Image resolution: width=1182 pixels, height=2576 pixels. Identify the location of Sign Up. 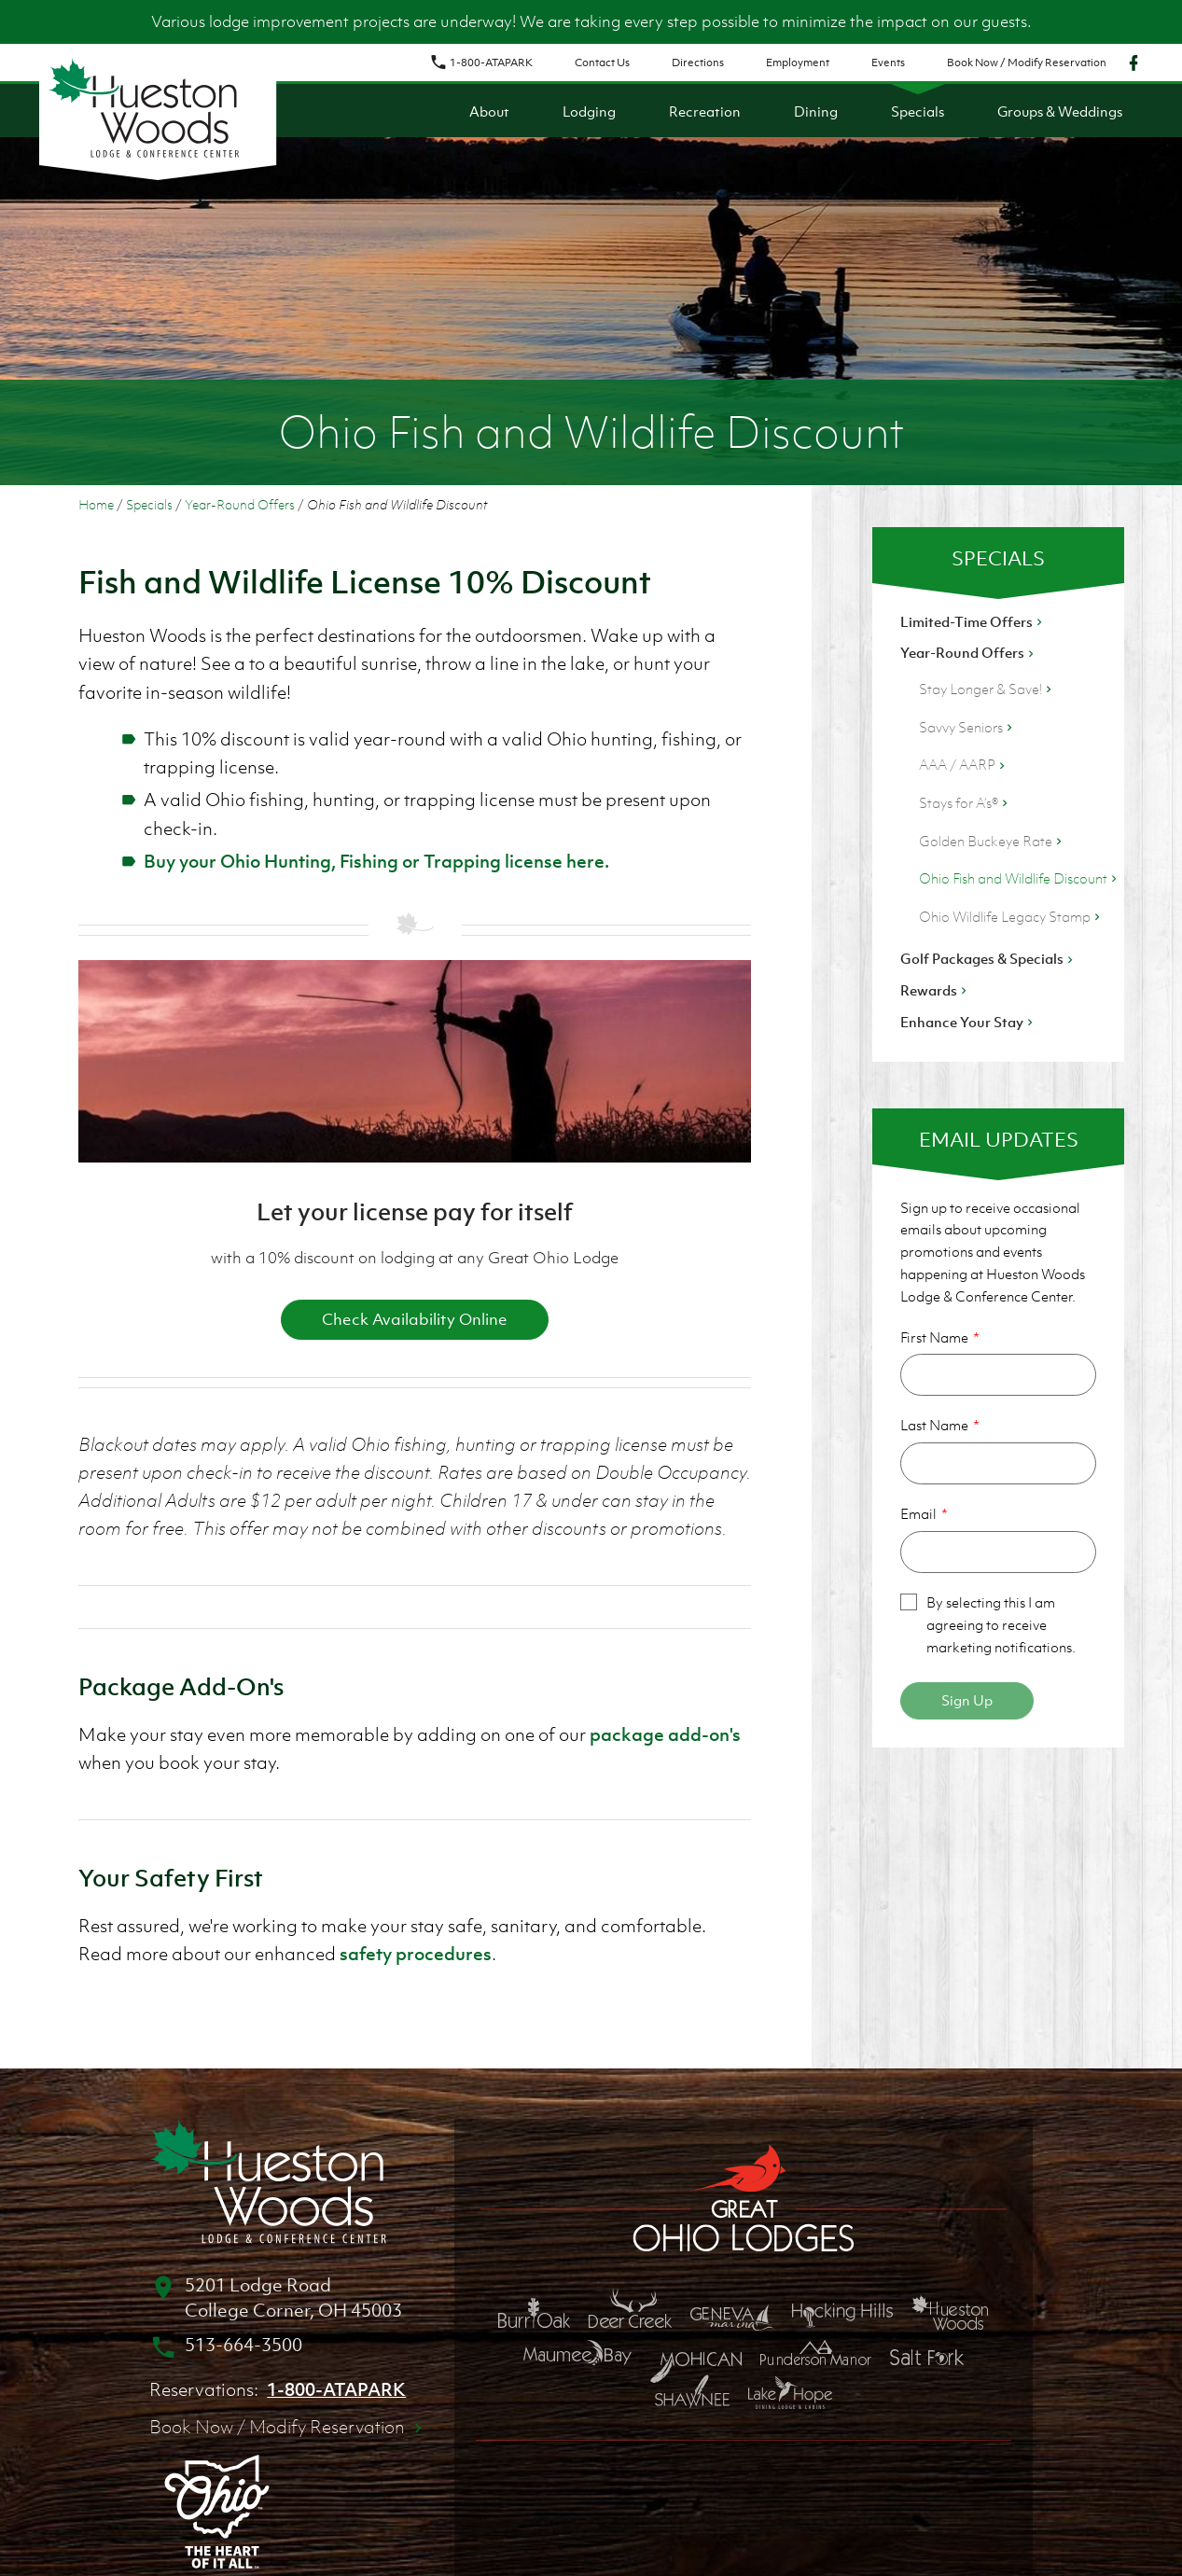
(967, 1700).